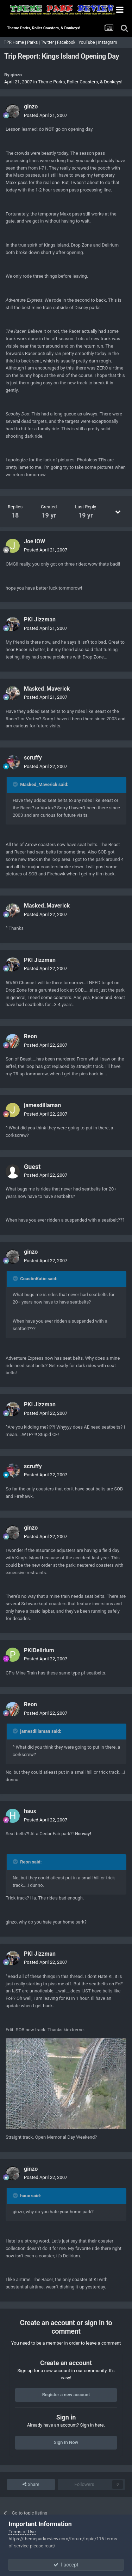 The image size is (132, 2576). I want to click on ginzo, so click(16, 74).